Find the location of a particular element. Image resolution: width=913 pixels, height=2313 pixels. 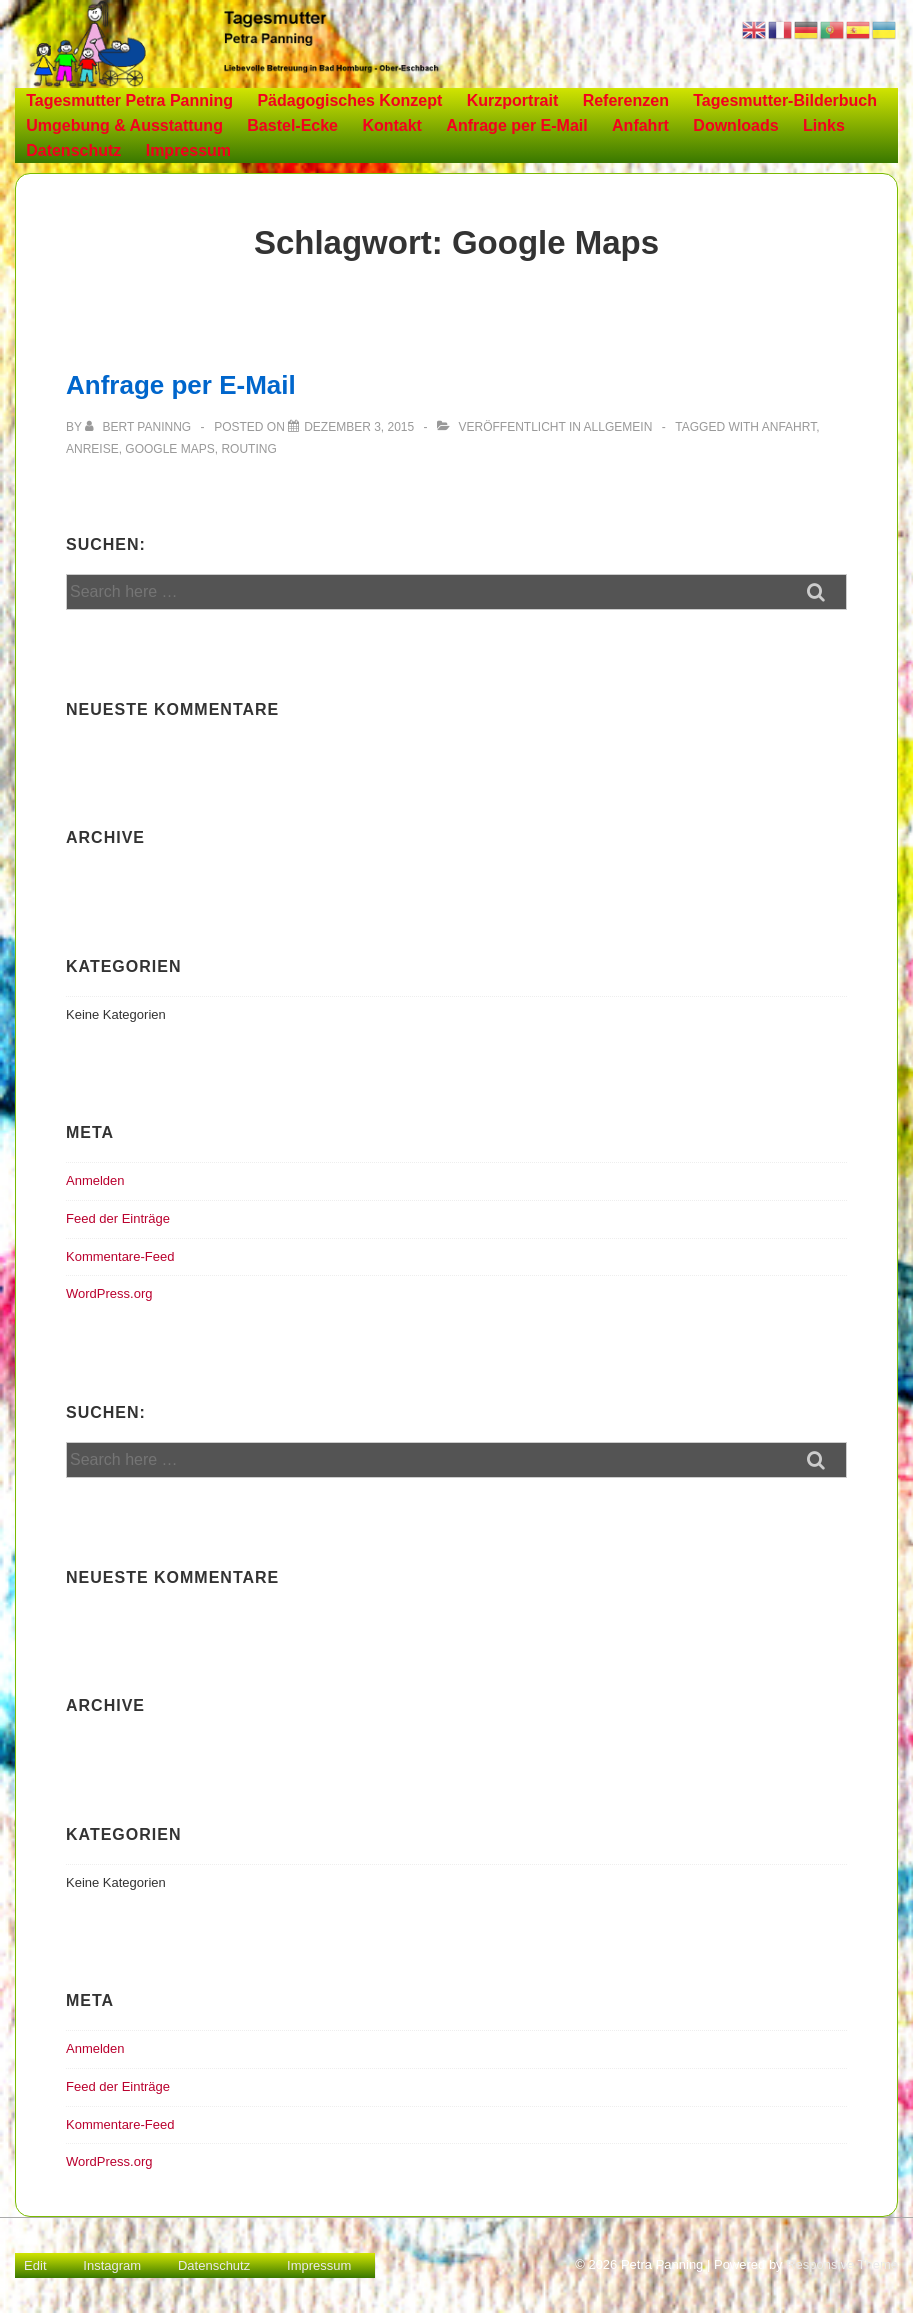

Anfahrt is located at coordinates (640, 125).